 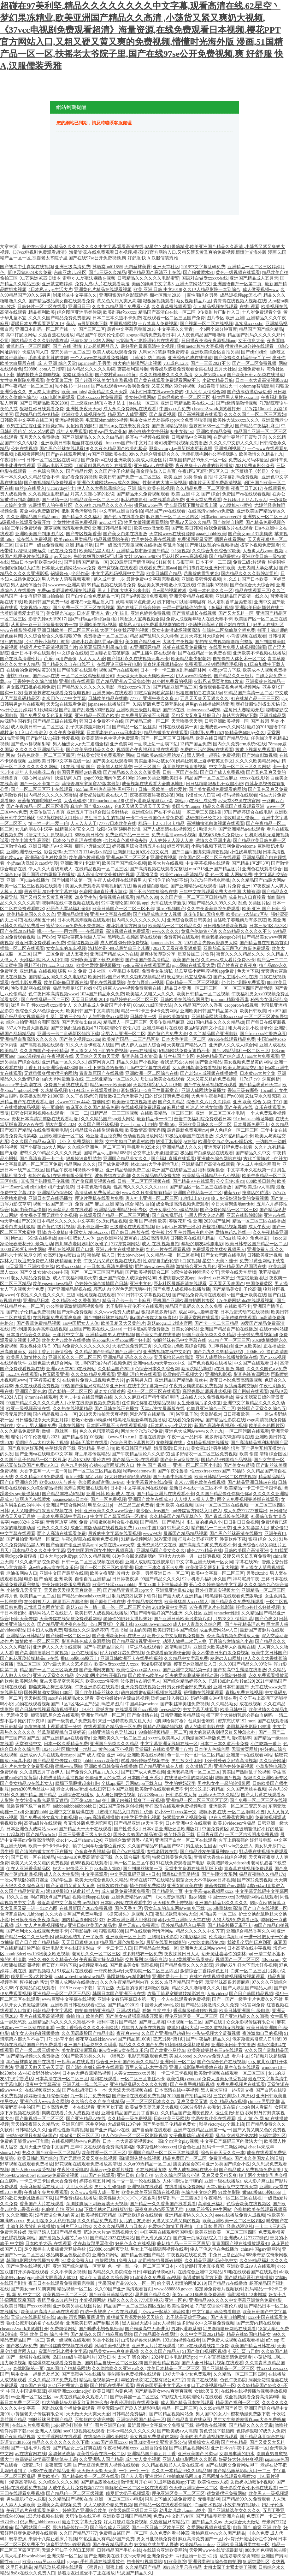 What do you see at coordinates (154, 653) in the screenshot?
I see `国产主播勾搭在线观看` at bounding box center [154, 653].